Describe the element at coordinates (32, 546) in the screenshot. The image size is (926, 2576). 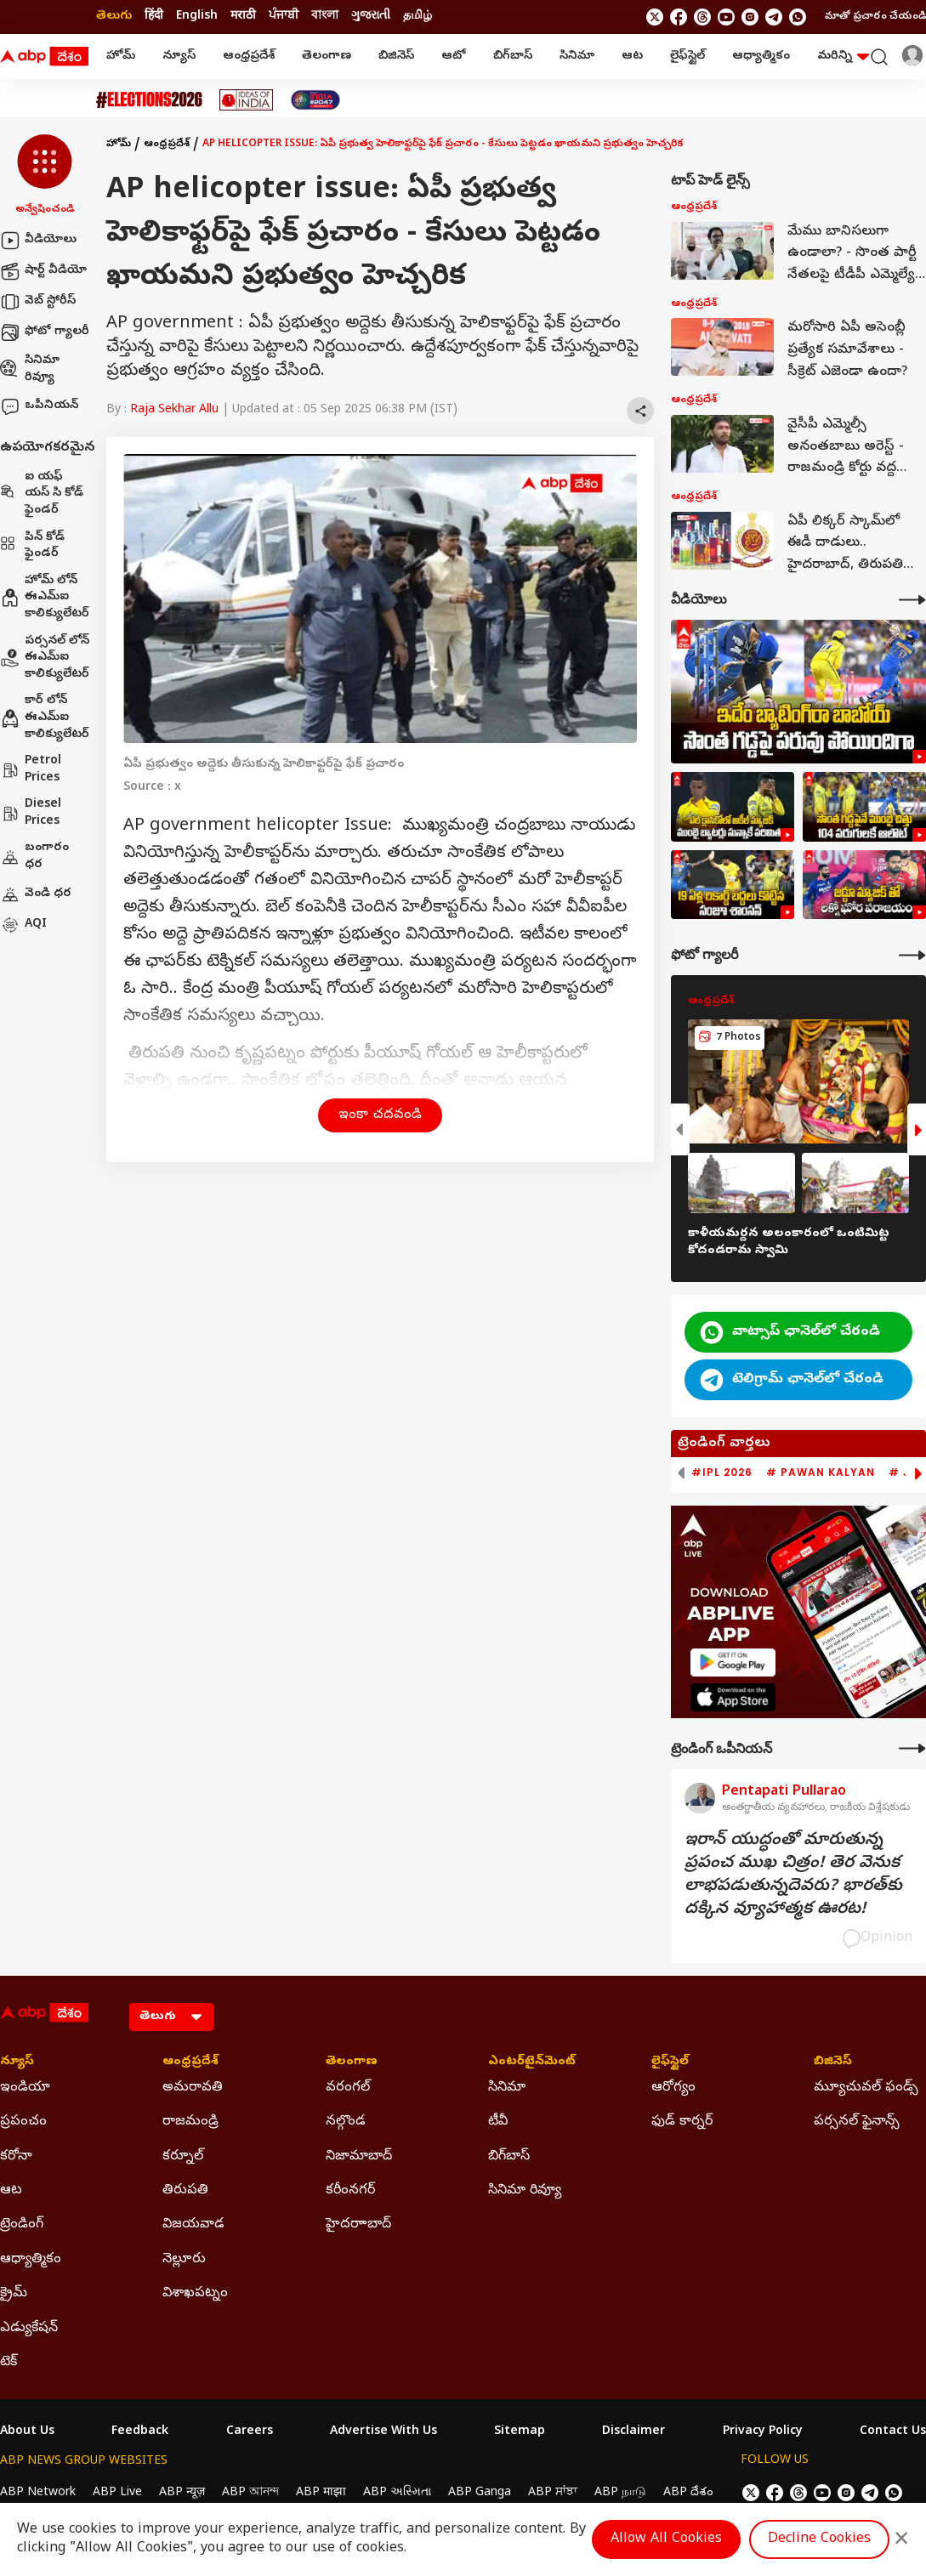
I see `పిన్ కోడ్ ఫైండర్` at that location.